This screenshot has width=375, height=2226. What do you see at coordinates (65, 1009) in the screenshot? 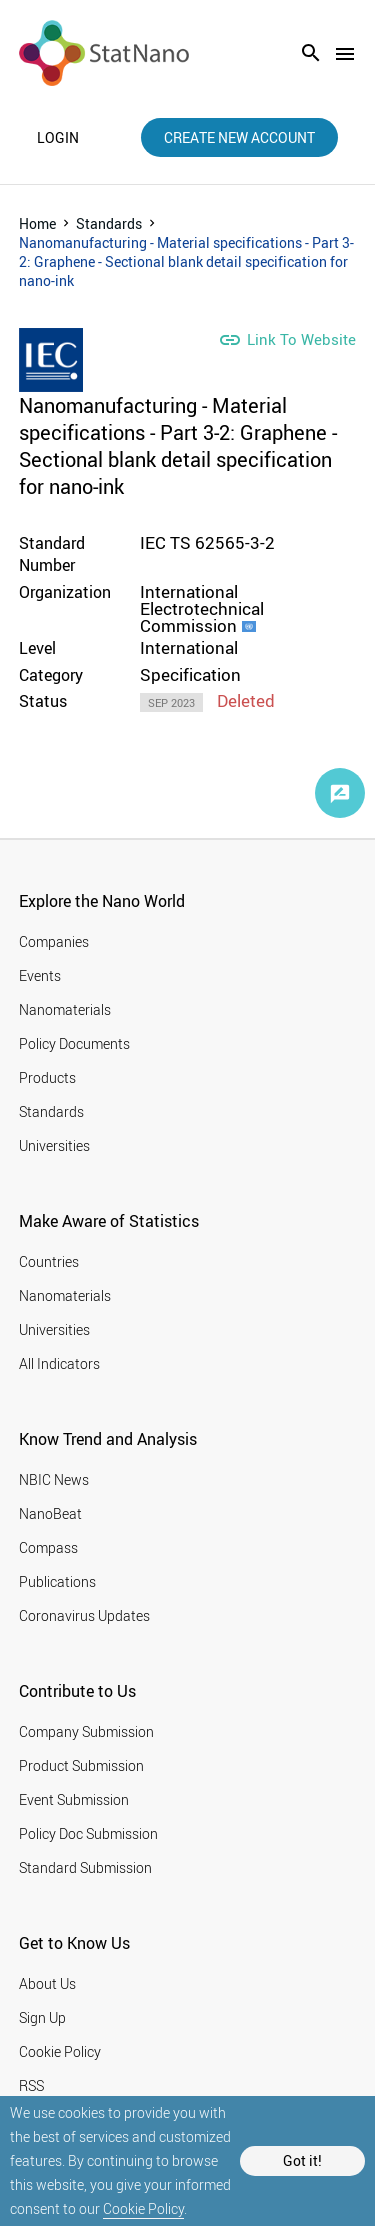
I see `Nanomaterials` at bounding box center [65, 1009].